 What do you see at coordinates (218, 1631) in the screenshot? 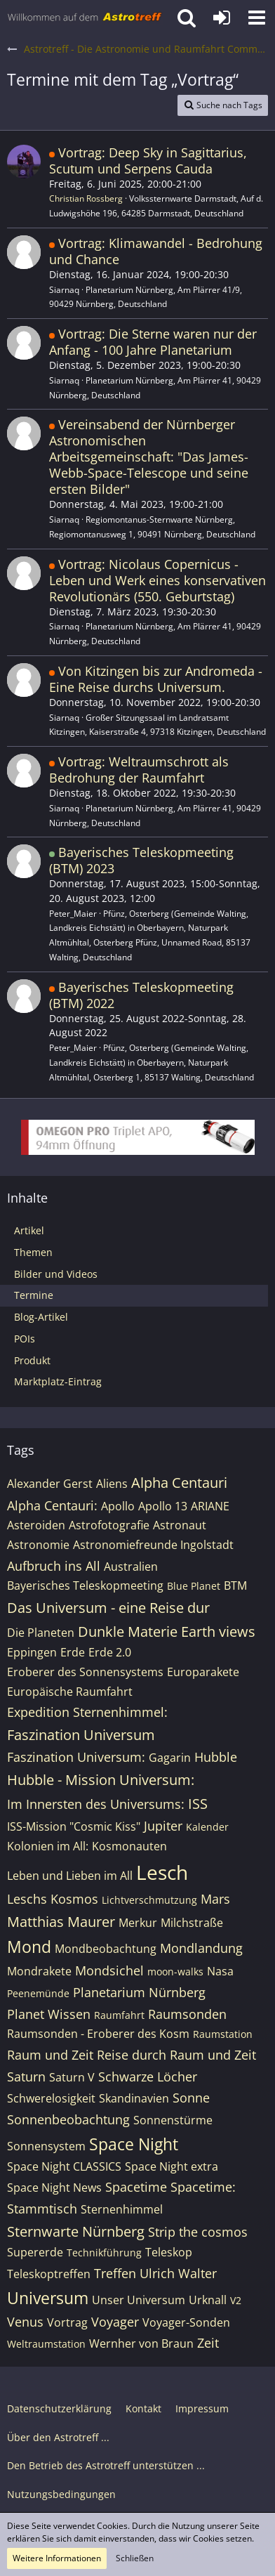
I see `Earth views` at bounding box center [218, 1631].